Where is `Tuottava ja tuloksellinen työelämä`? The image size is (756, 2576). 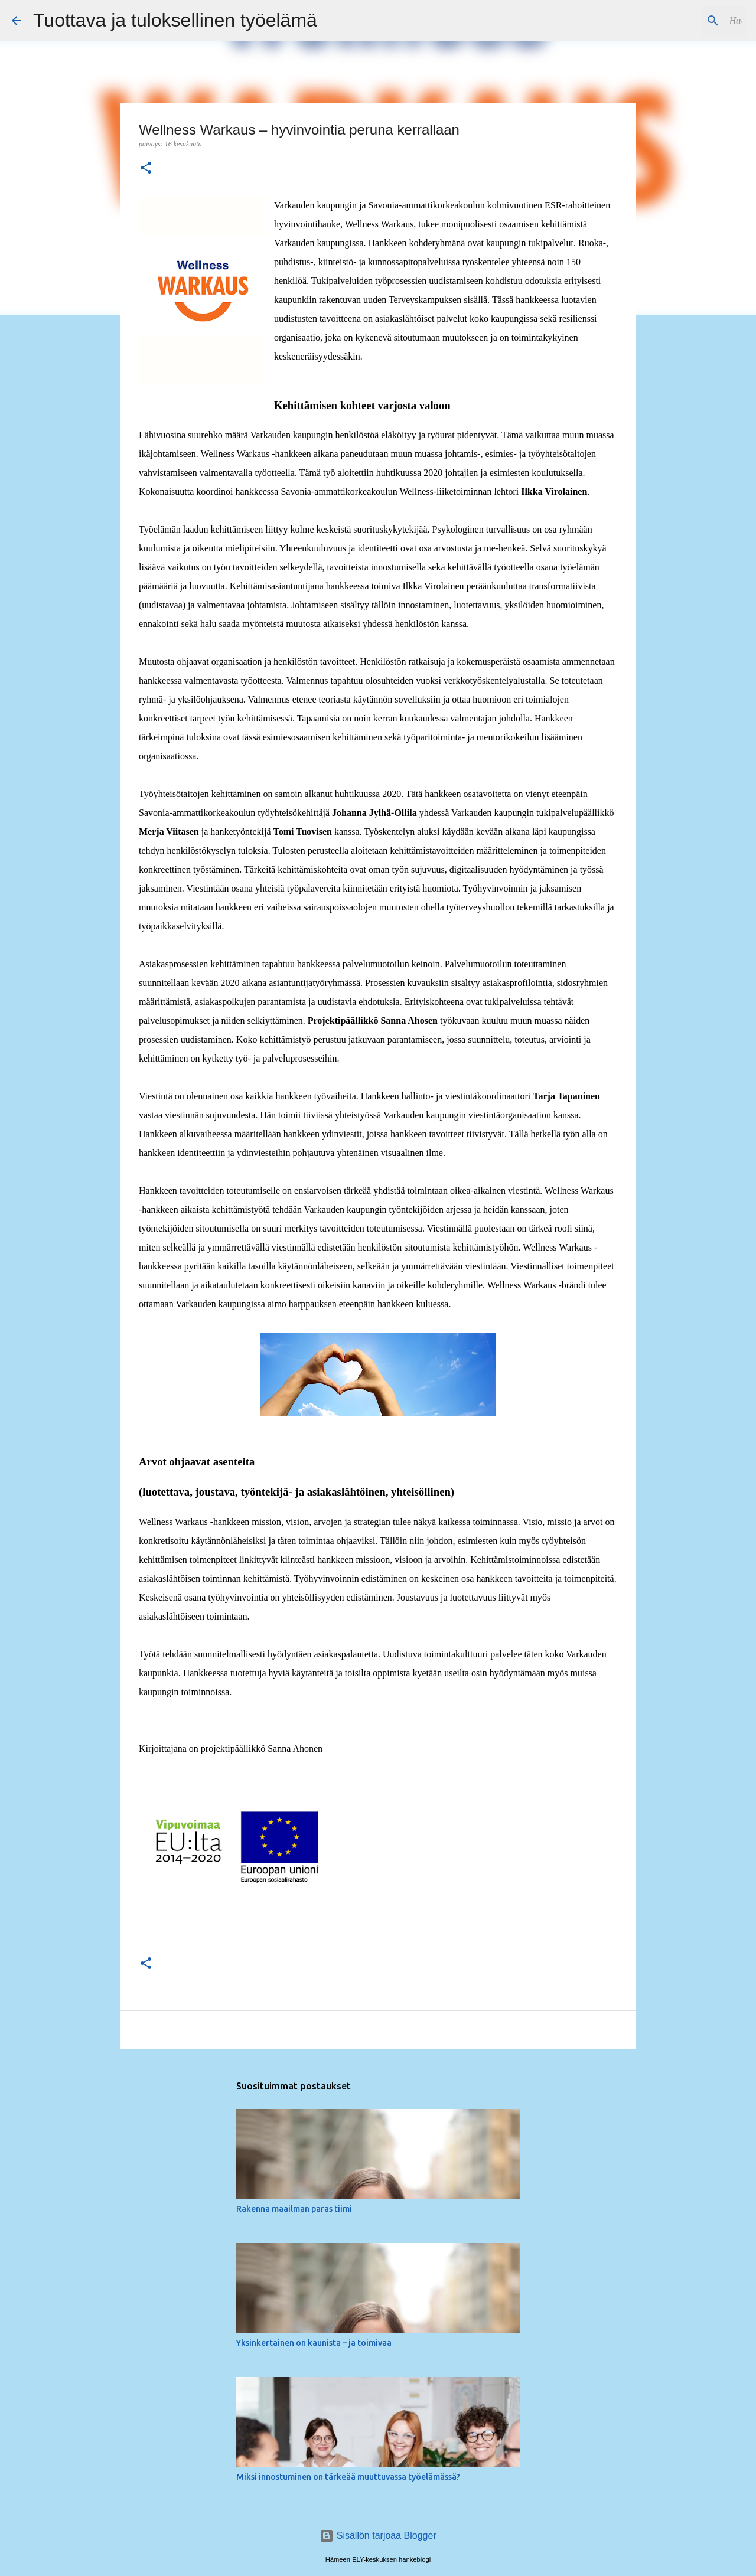
Tuottava ja tuloksellinen työelämä is located at coordinates (175, 20).